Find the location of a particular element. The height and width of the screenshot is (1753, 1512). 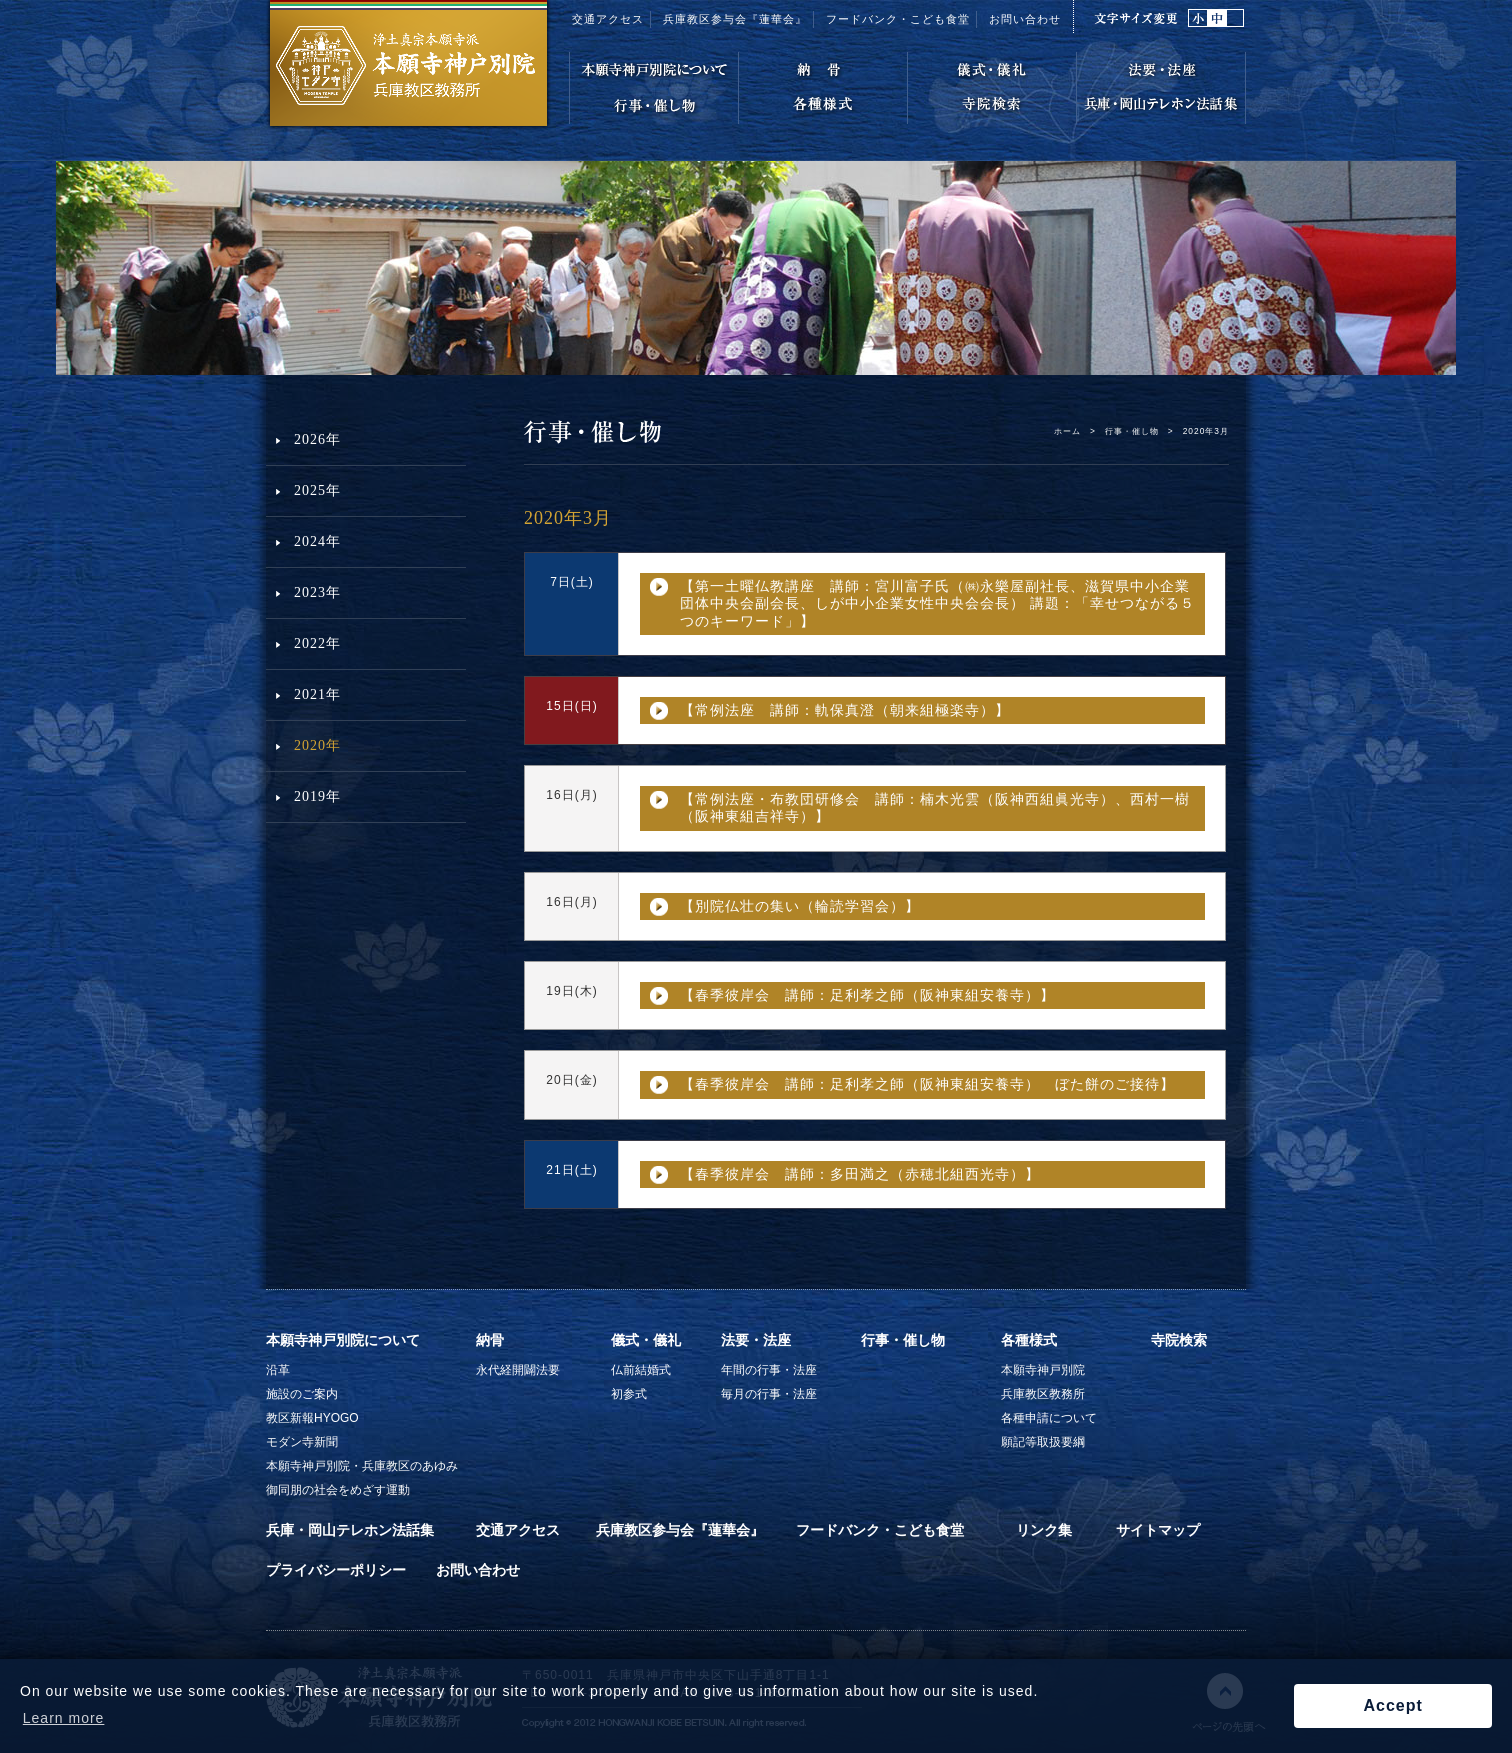

御同朋の社会をめざす運動 is located at coordinates (338, 1490).